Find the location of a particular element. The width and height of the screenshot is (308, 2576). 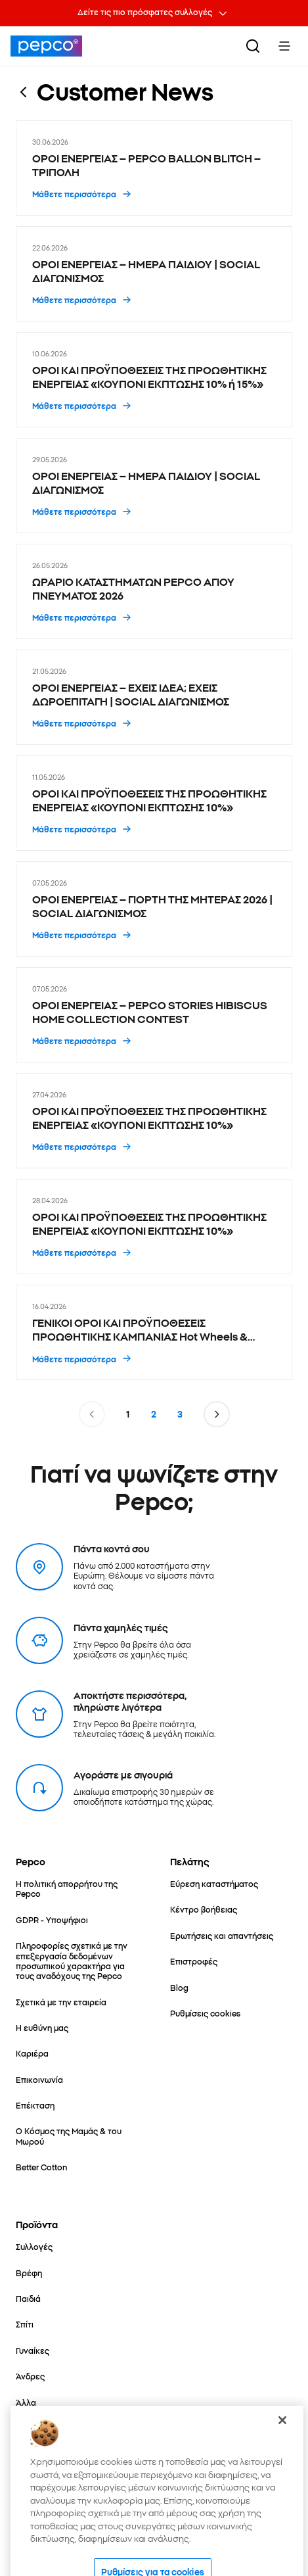

[Σπίτι] is located at coordinates (24, 2324).